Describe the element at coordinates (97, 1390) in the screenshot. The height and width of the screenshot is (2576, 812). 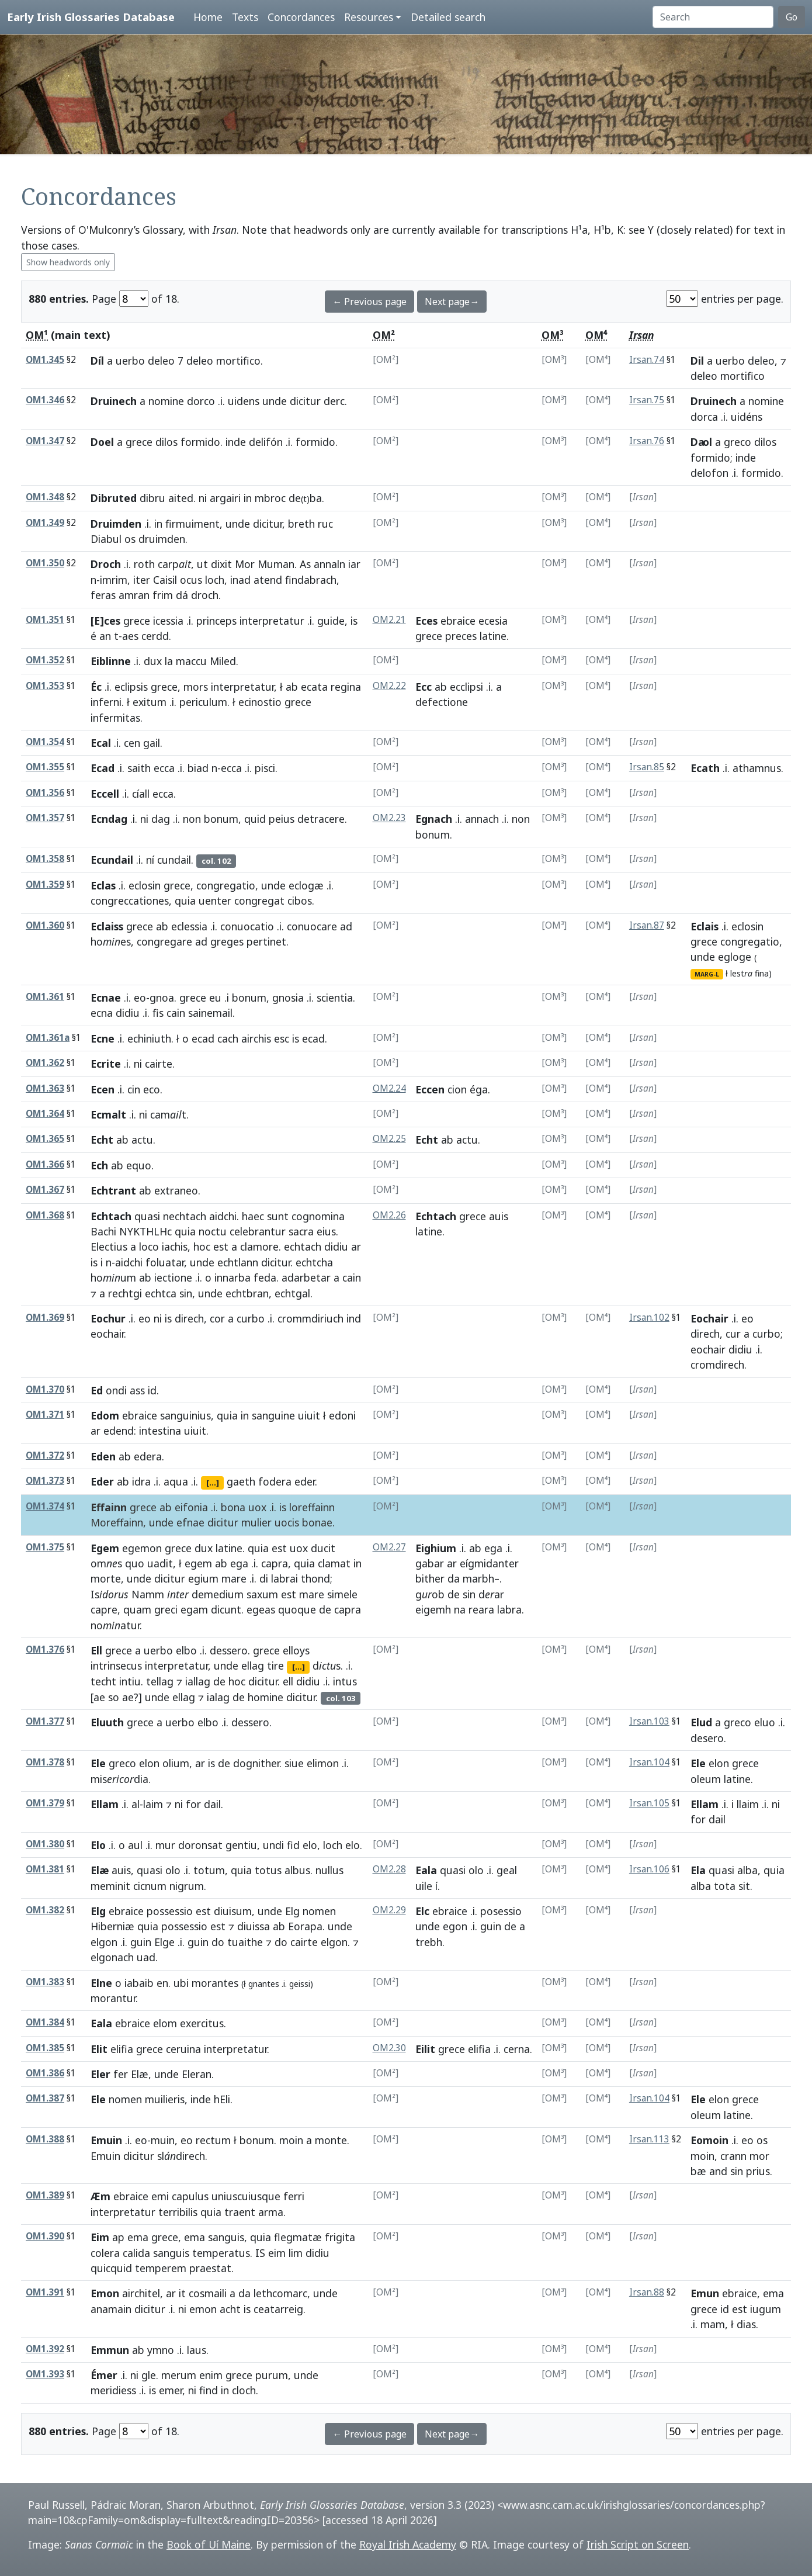
I see `Ed` at that location.